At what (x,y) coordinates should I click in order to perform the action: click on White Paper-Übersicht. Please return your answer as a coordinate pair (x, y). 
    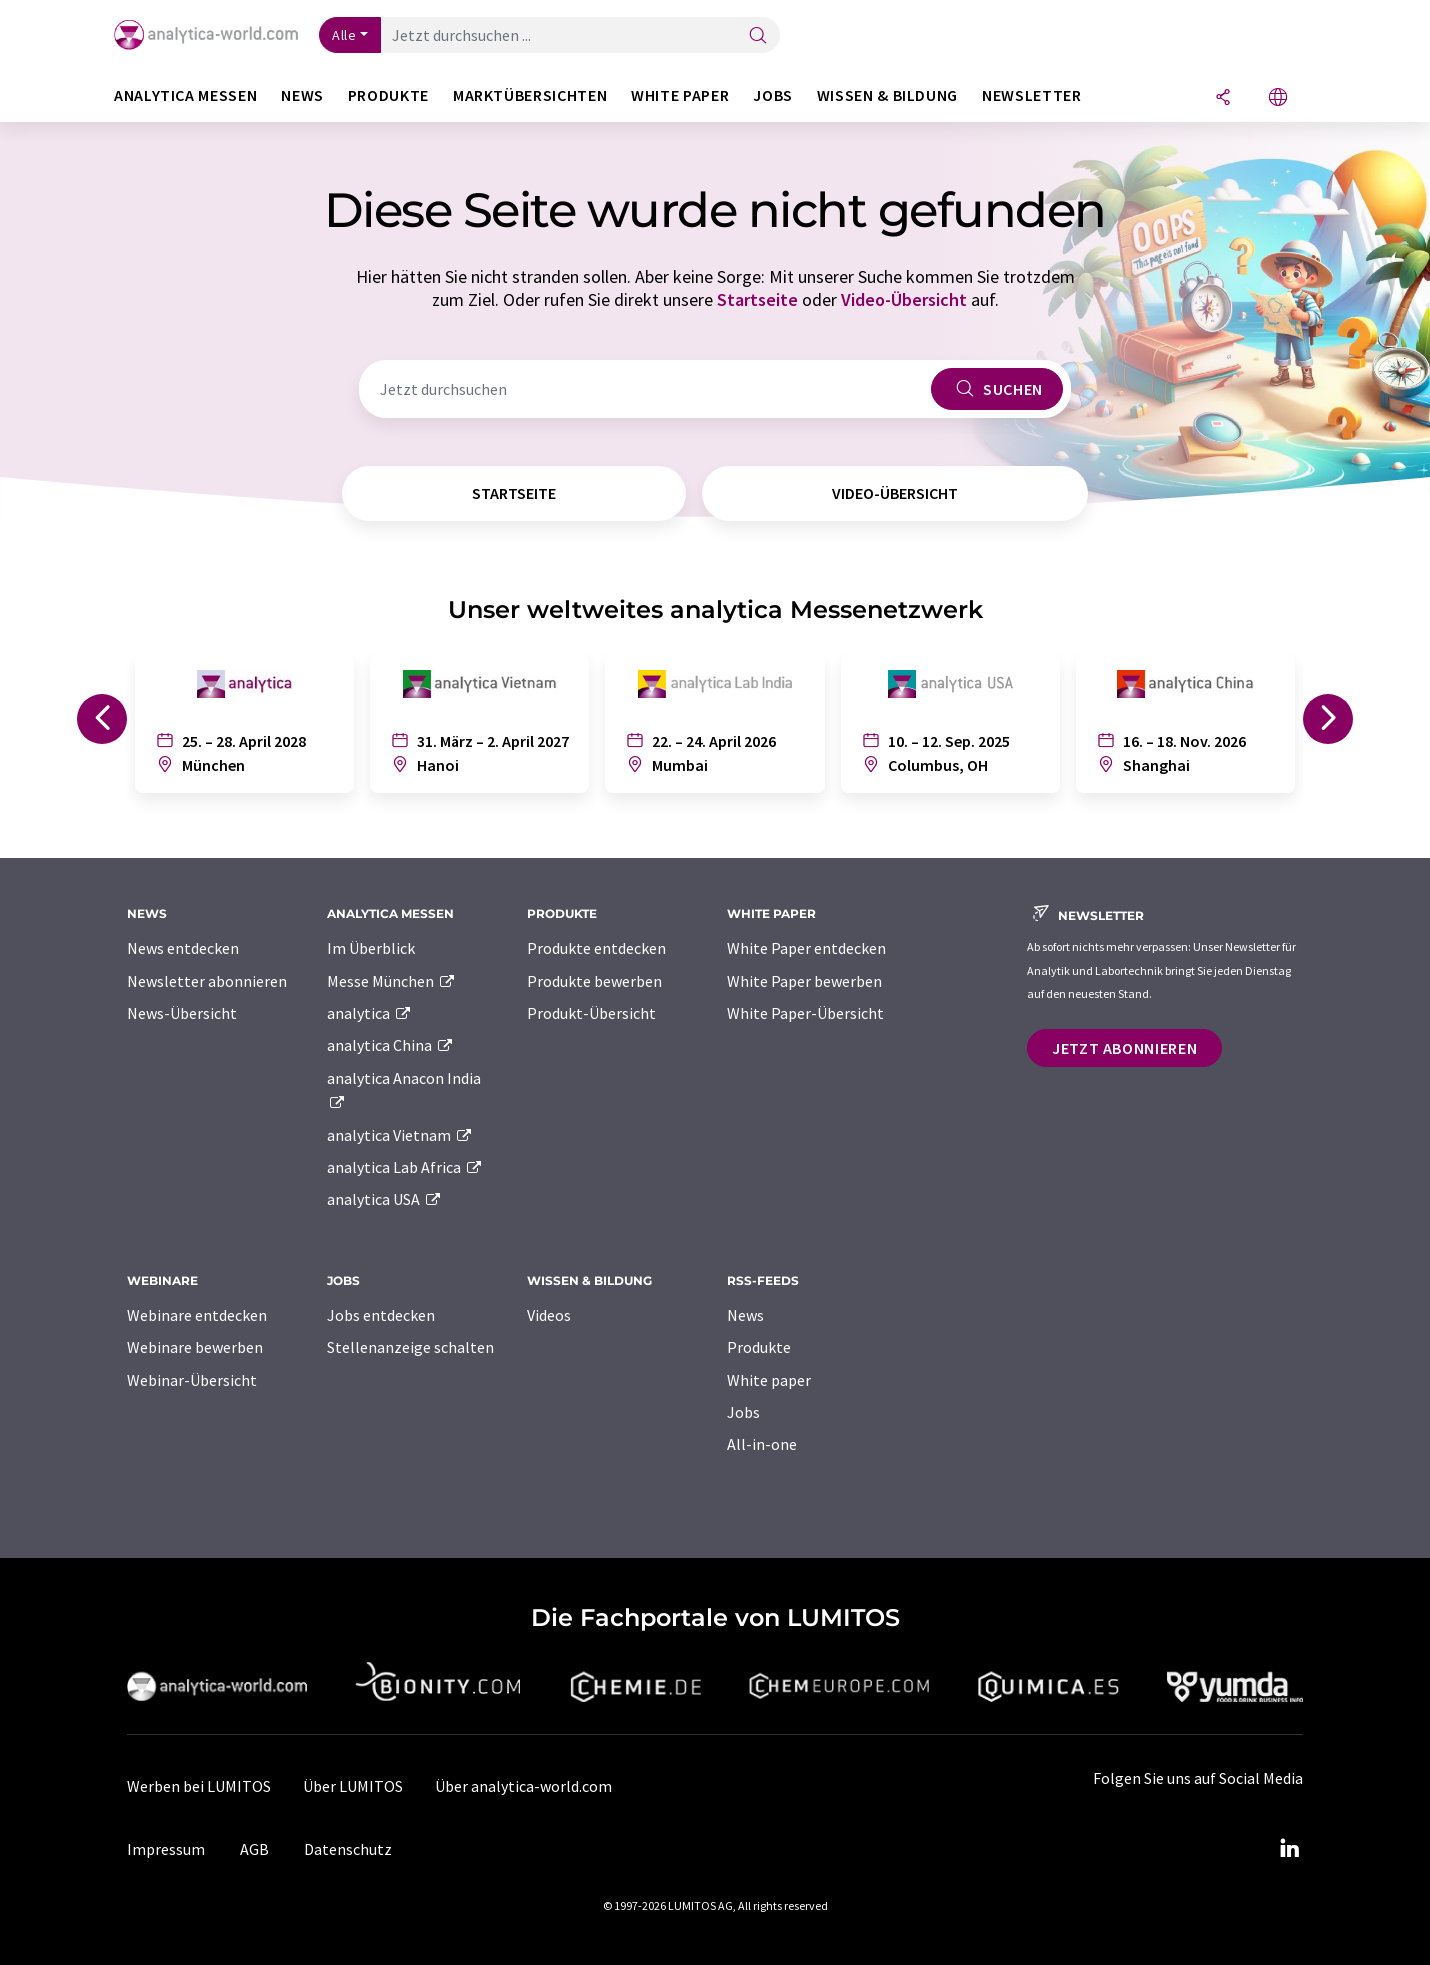
    Looking at the image, I should click on (805, 1013).